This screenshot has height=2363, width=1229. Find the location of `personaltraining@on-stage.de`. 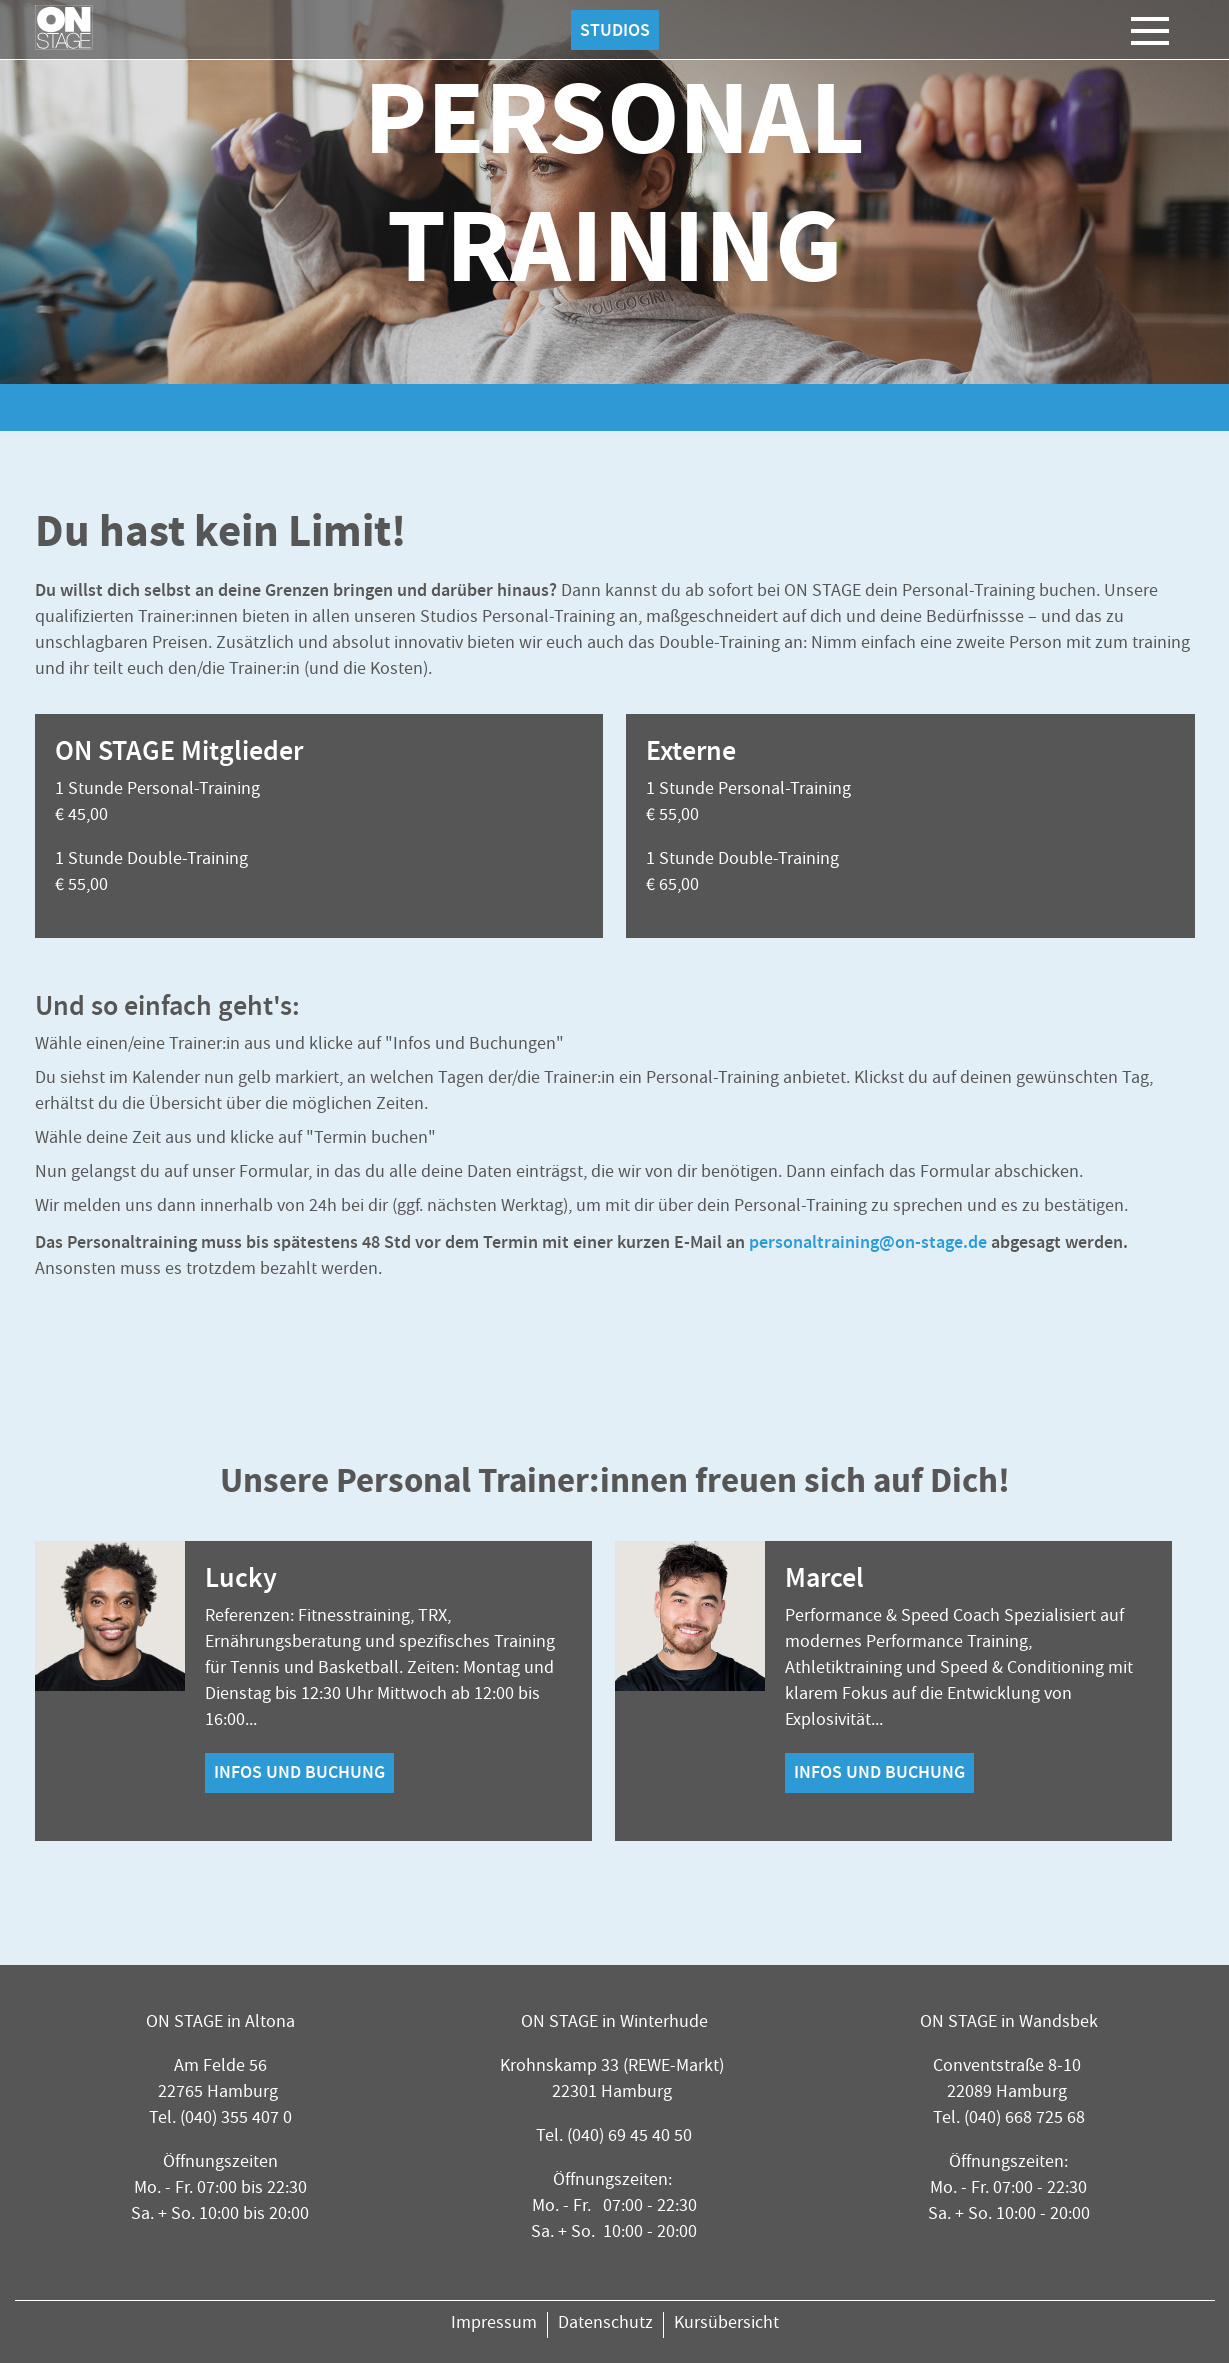

personaltraining@on-stage.de is located at coordinates (868, 1242).